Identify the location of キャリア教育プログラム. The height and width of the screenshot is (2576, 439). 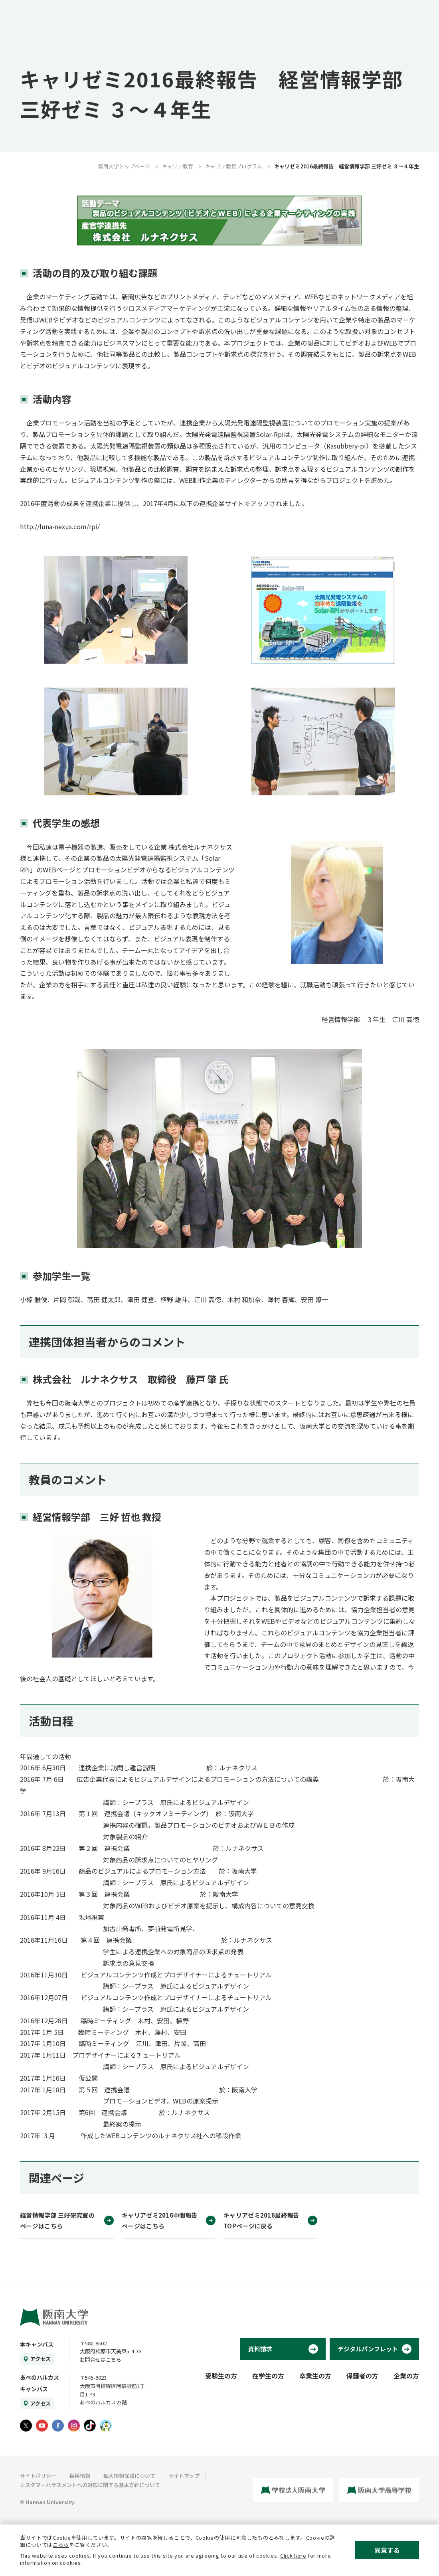
(233, 166).